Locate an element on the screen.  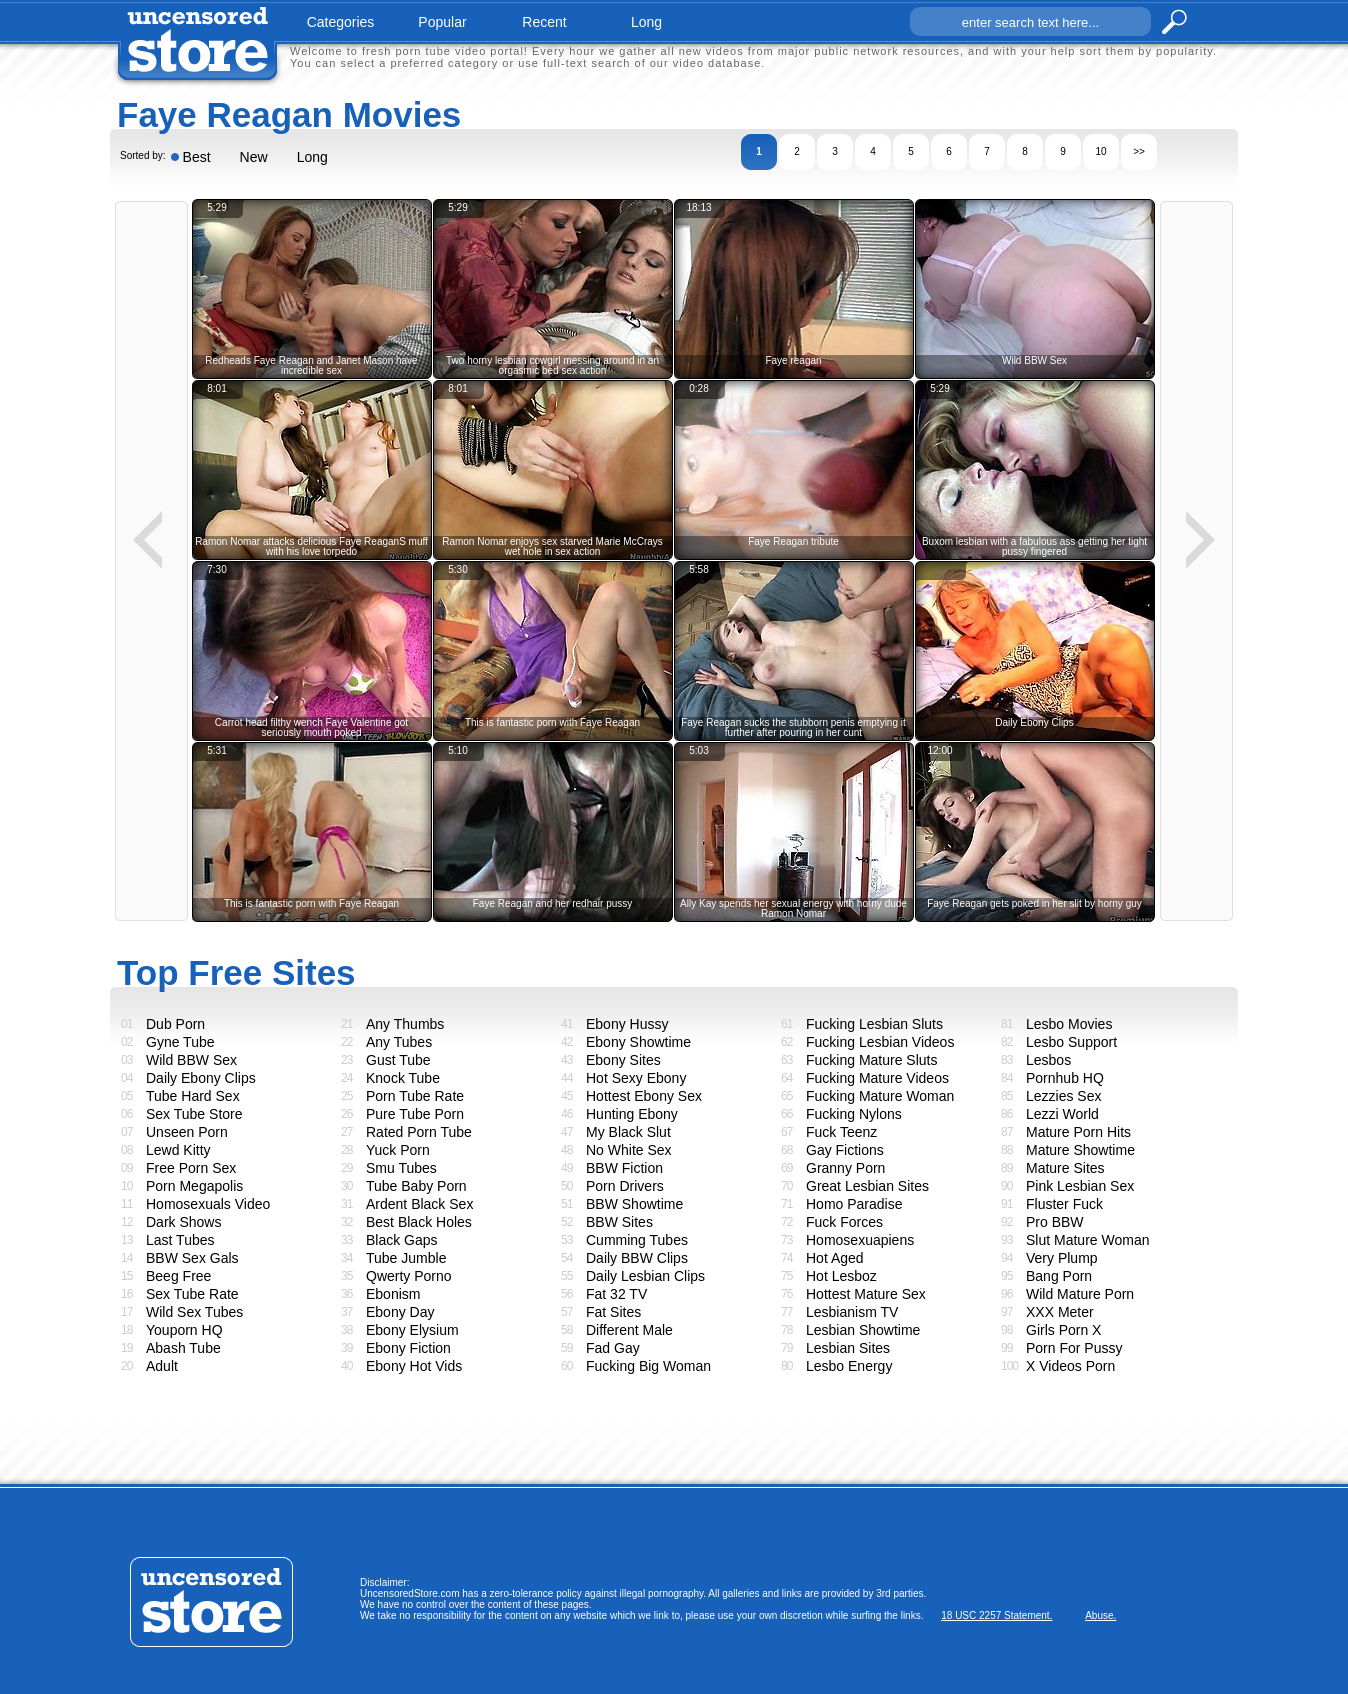
Black Gaps is located at coordinates (402, 1240).